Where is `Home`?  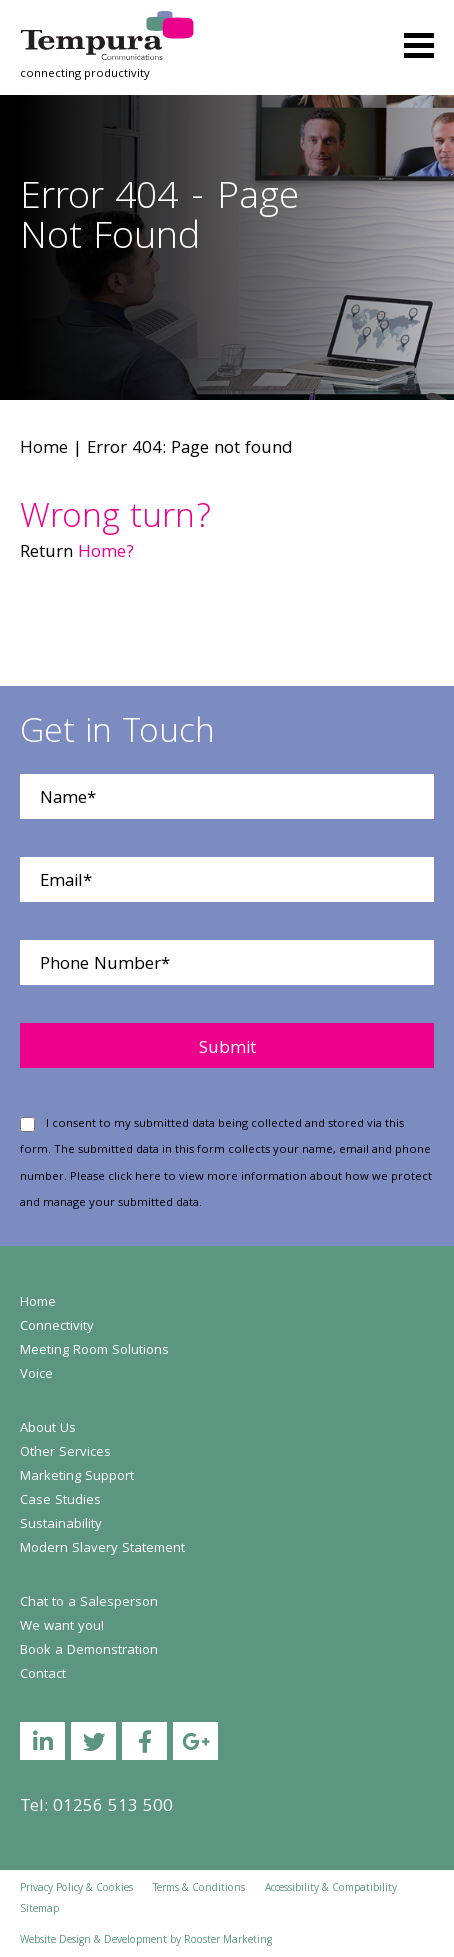
Home is located at coordinates (44, 449).